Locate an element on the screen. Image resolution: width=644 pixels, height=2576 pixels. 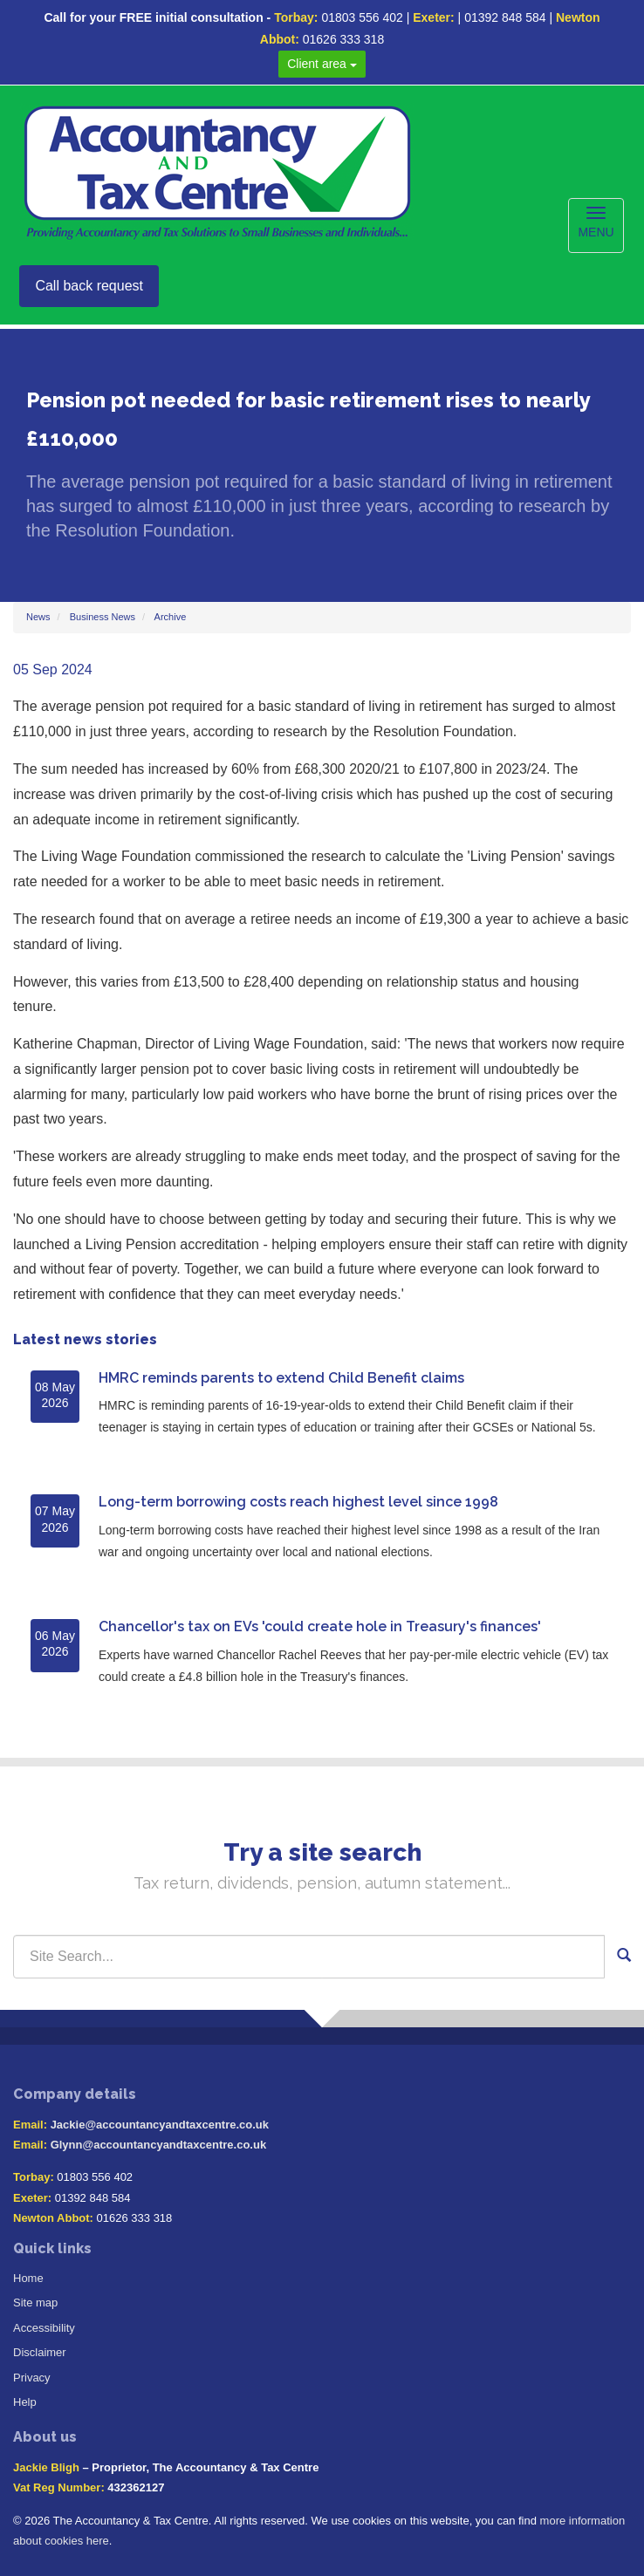
Disclaimer is located at coordinates (39, 2352).